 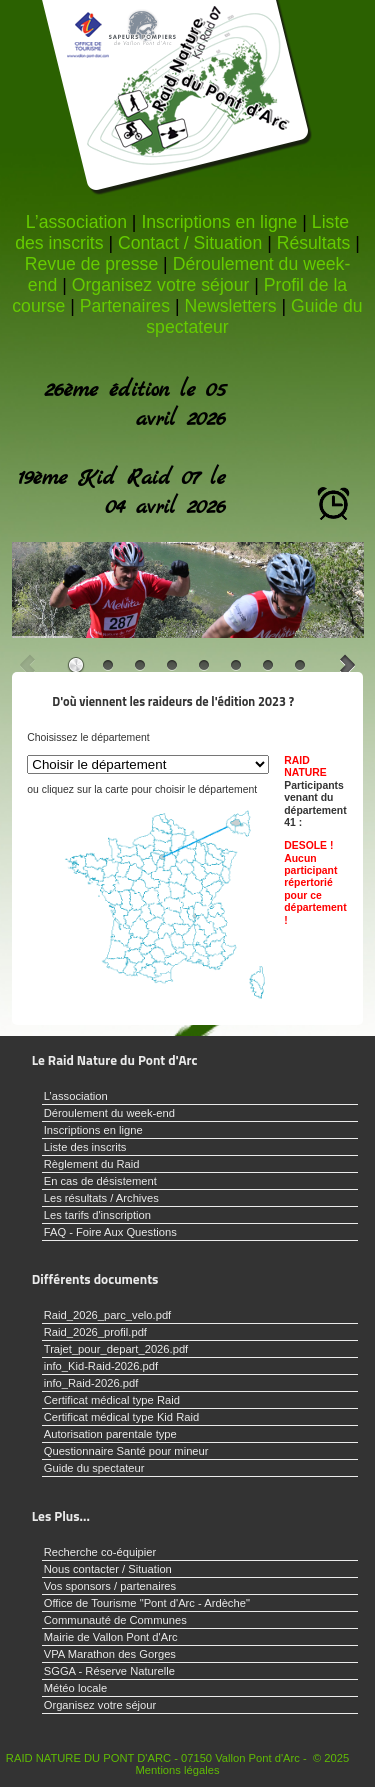 What do you see at coordinates (108, 1315) in the screenshot?
I see `Raid_2026_parc_velo.pdf` at bounding box center [108, 1315].